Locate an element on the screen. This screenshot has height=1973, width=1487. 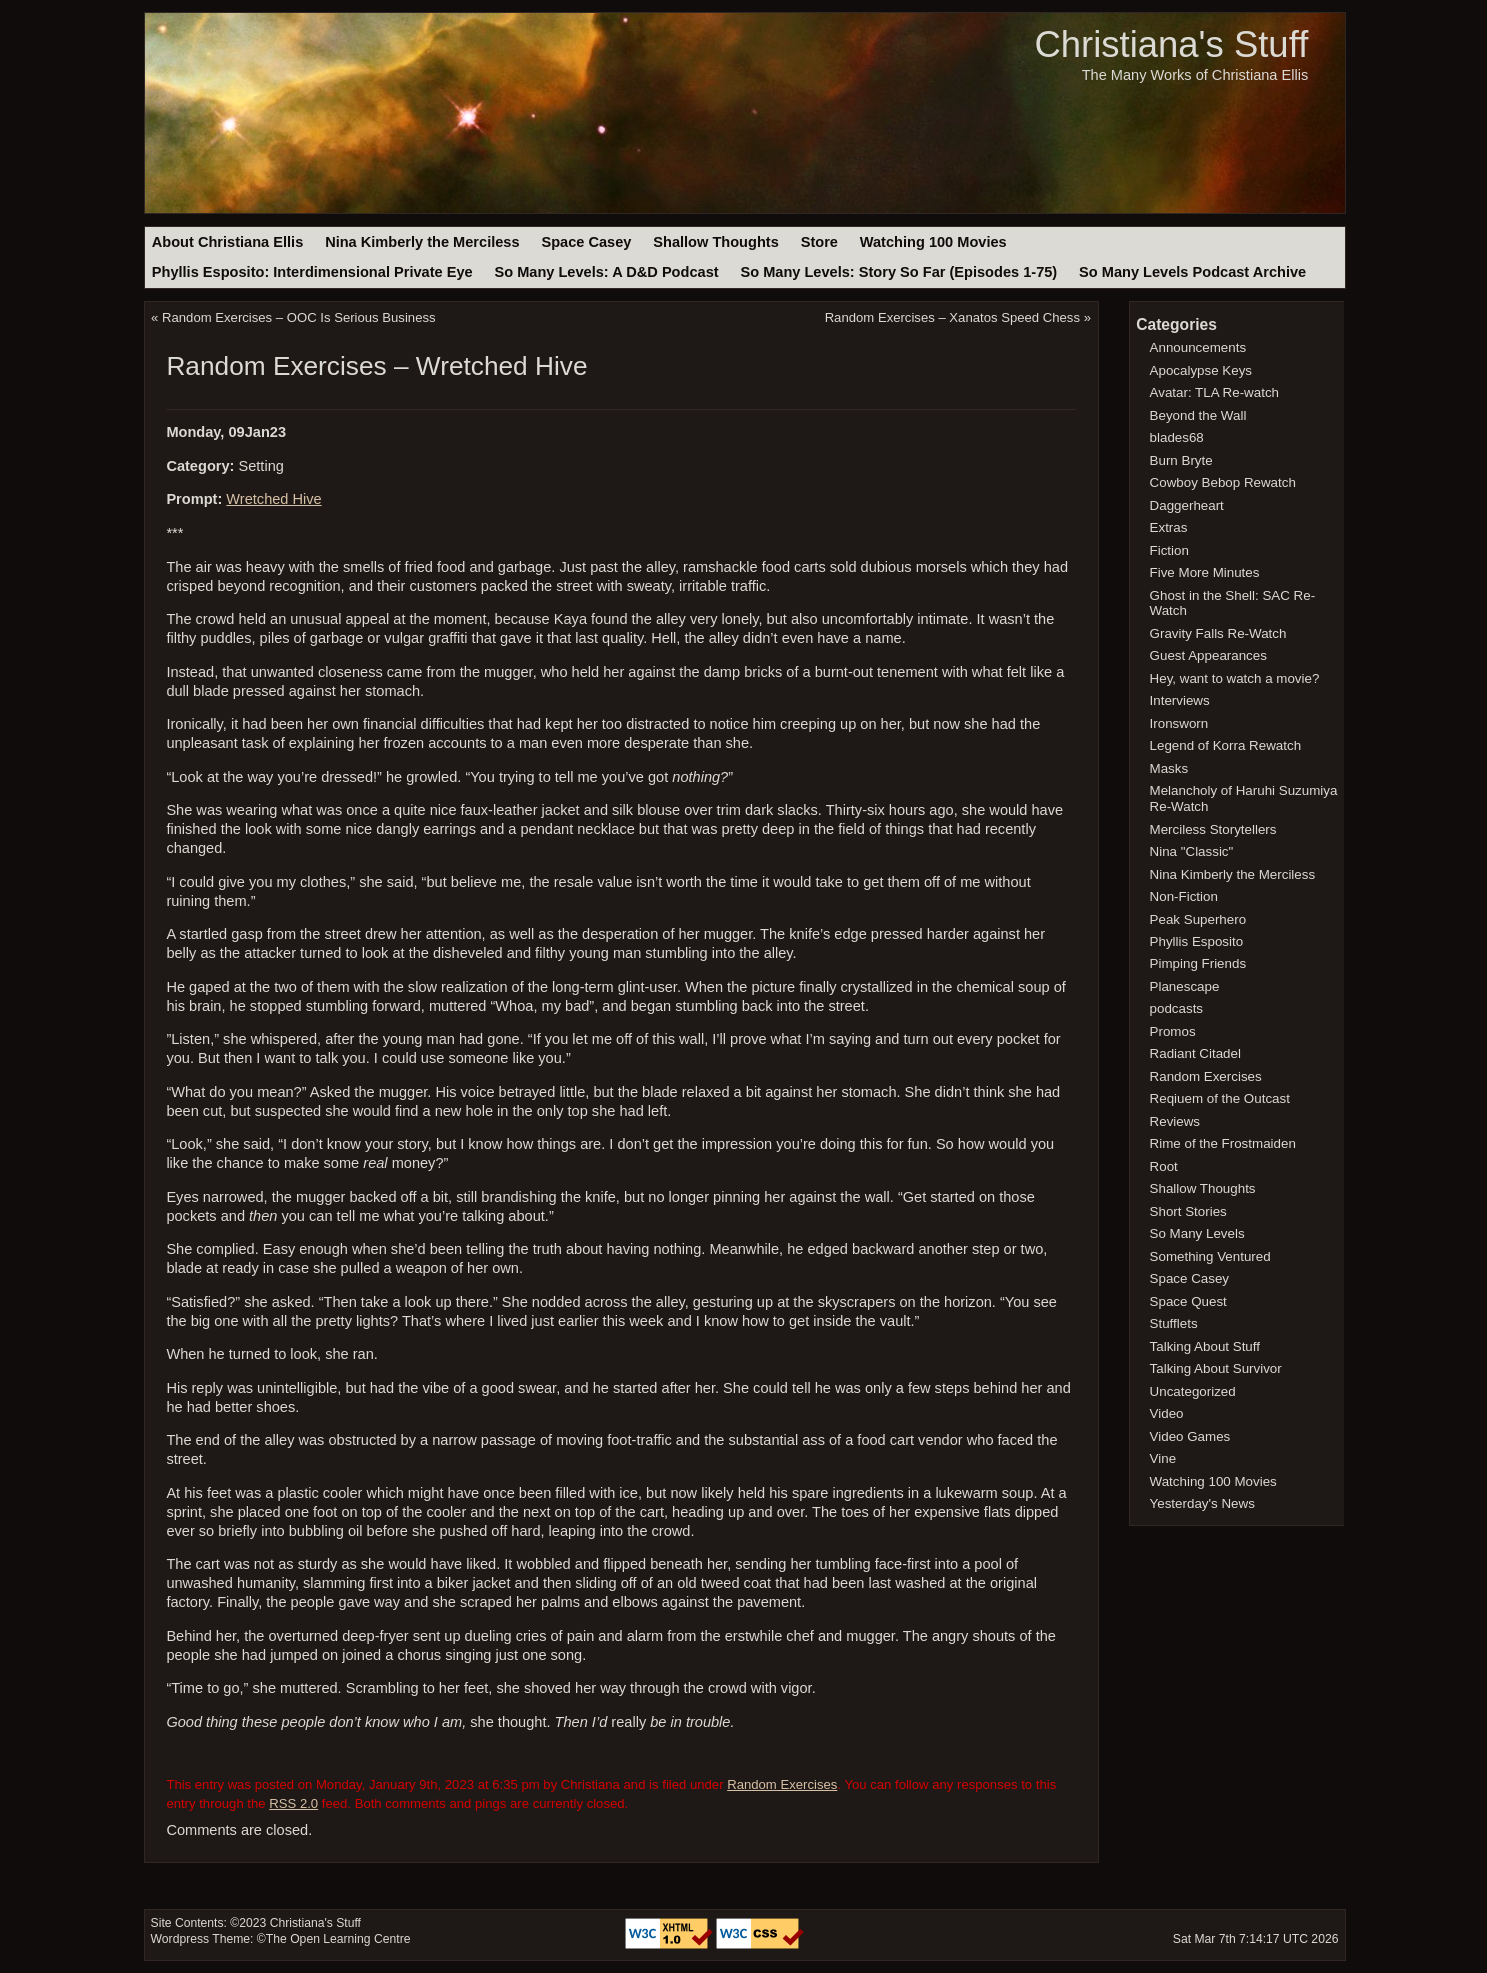
Legend of Korra Rewatch is located at coordinates (1226, 745).